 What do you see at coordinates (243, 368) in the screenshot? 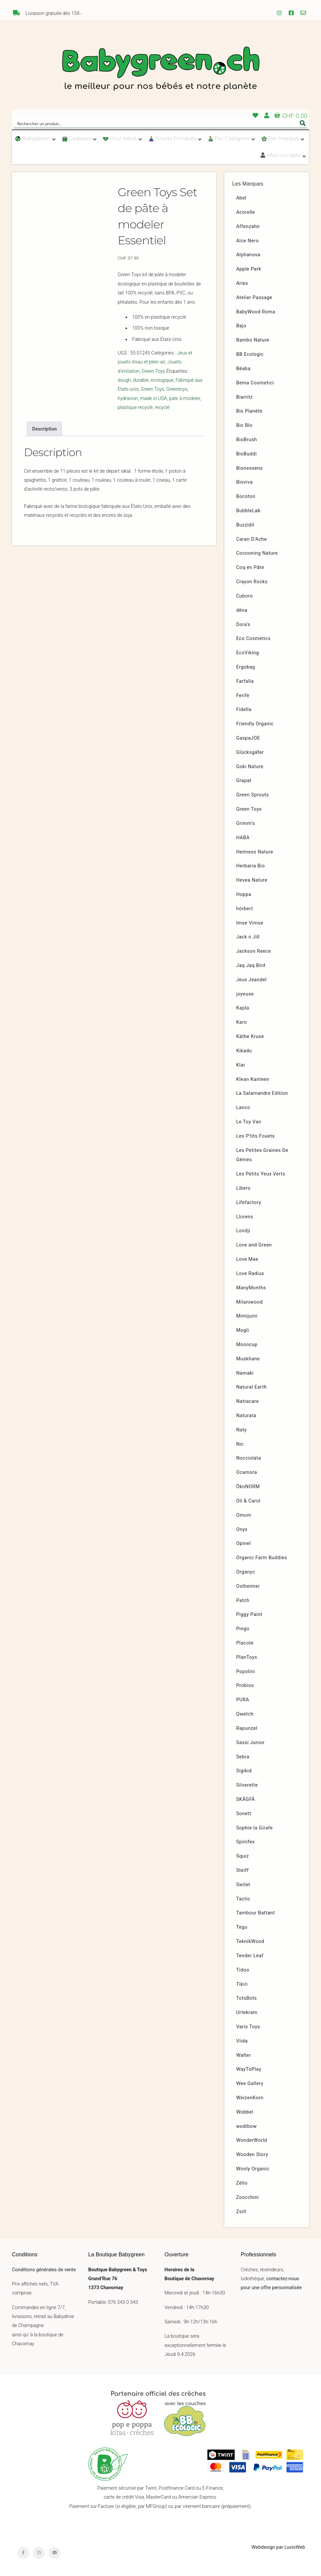
I see `Béaba` at bounding box center [243, 368].